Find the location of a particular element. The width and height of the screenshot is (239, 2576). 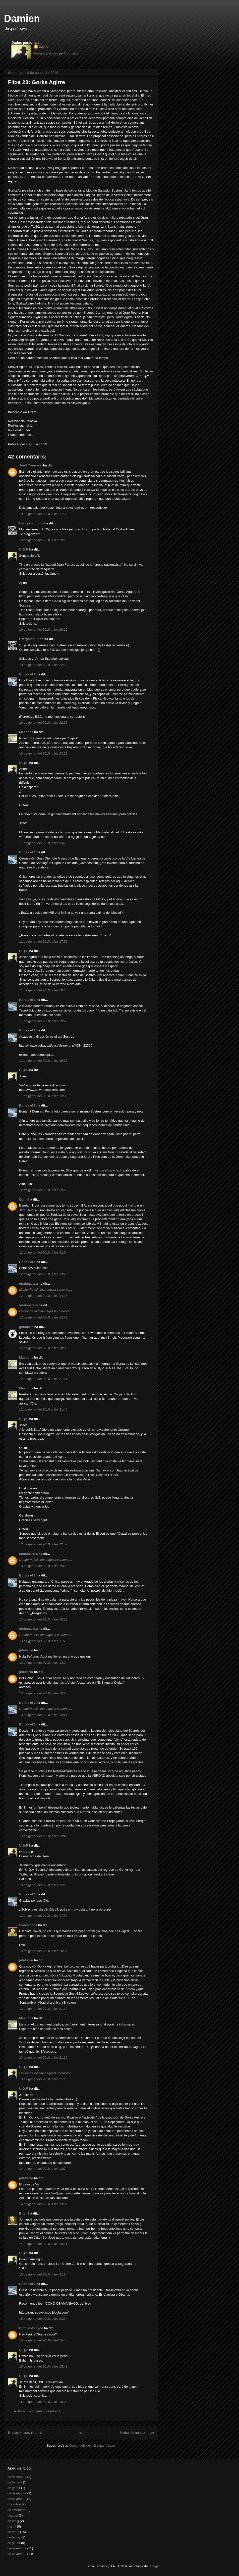

d’agost is located at coordinates (12, 2515).